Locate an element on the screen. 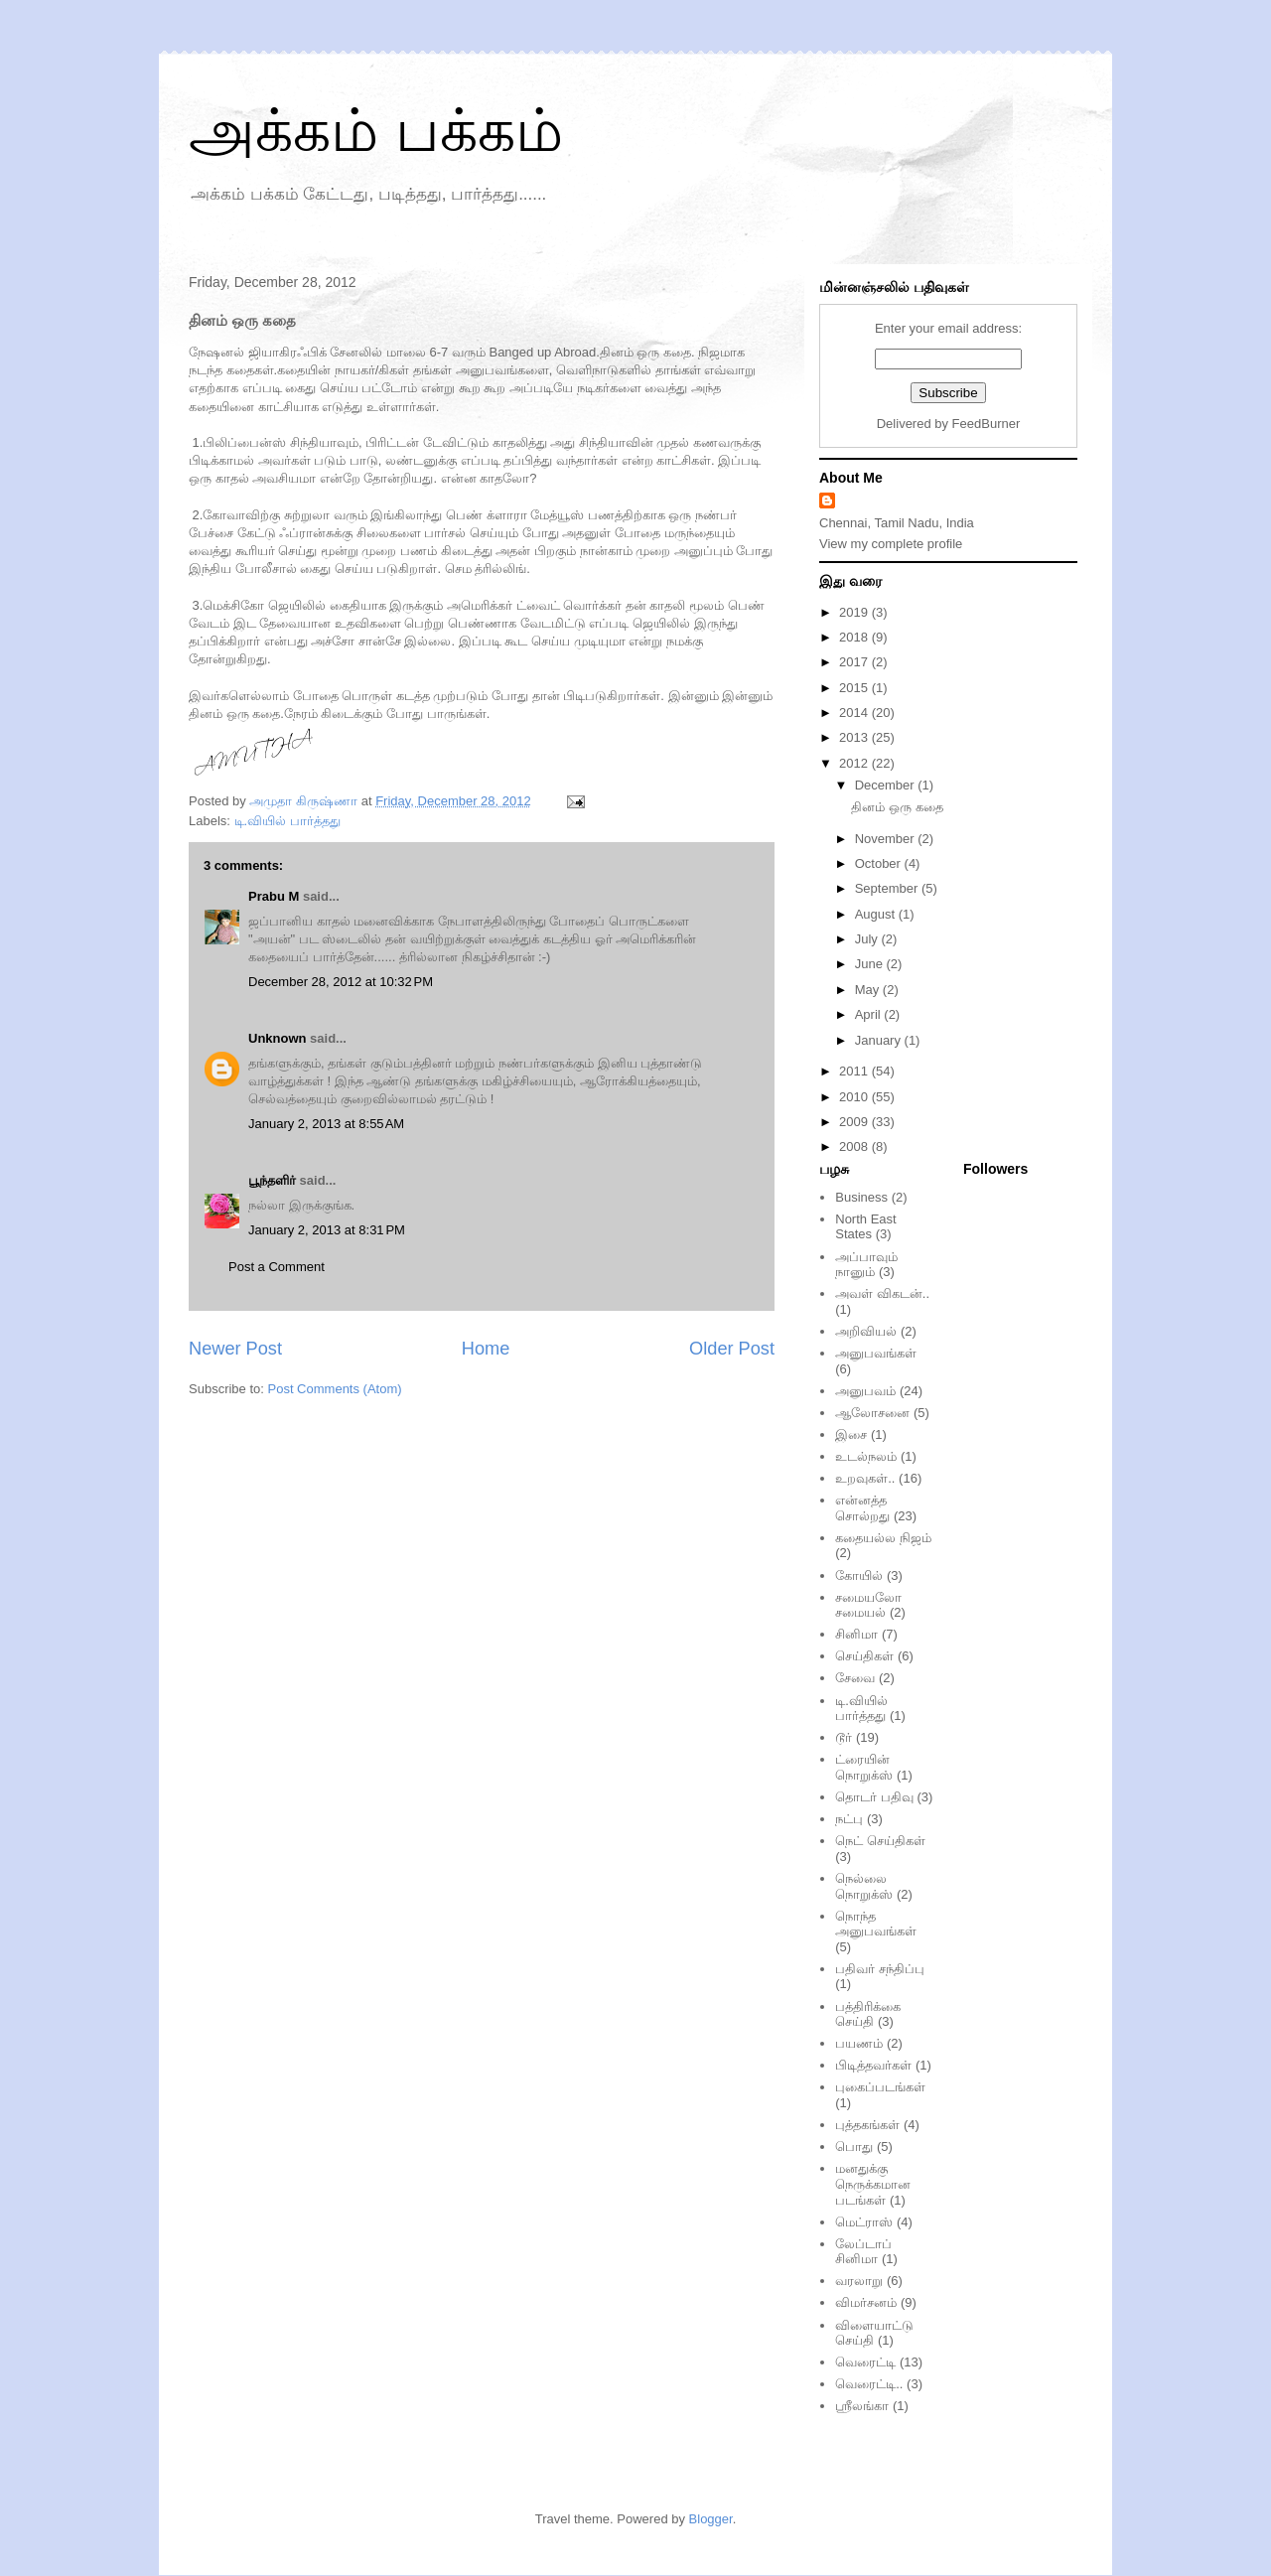  April is located at coordinates (870, 1014).